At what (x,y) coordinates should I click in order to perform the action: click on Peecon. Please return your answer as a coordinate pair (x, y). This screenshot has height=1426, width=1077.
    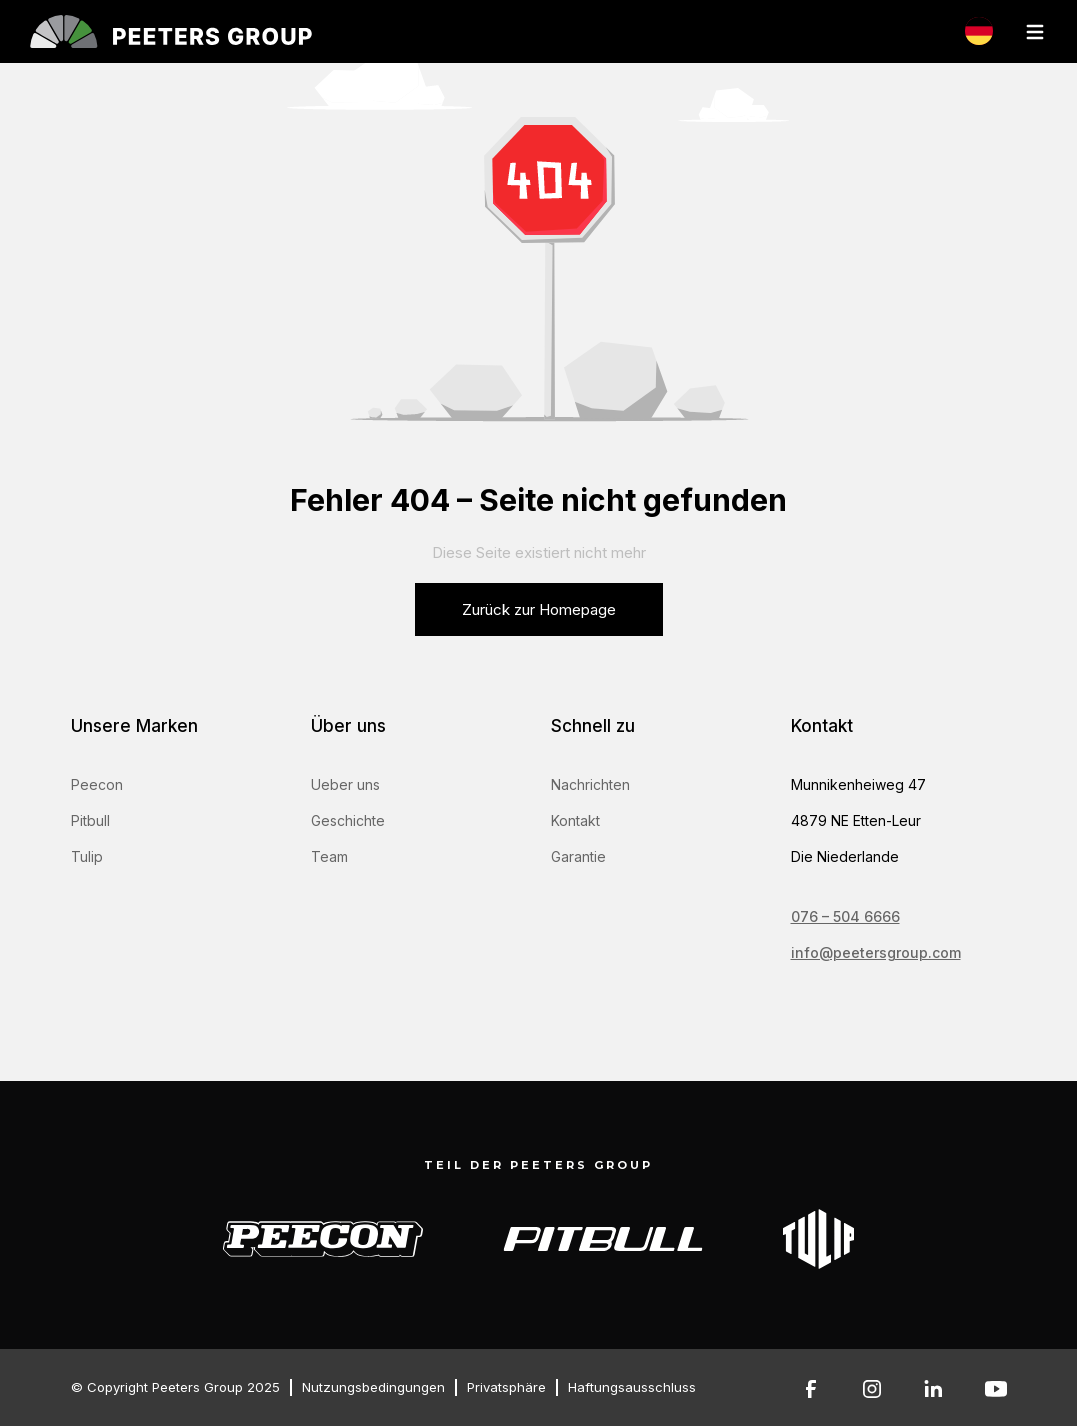
    Looking at the image, I should click on (97, 784).